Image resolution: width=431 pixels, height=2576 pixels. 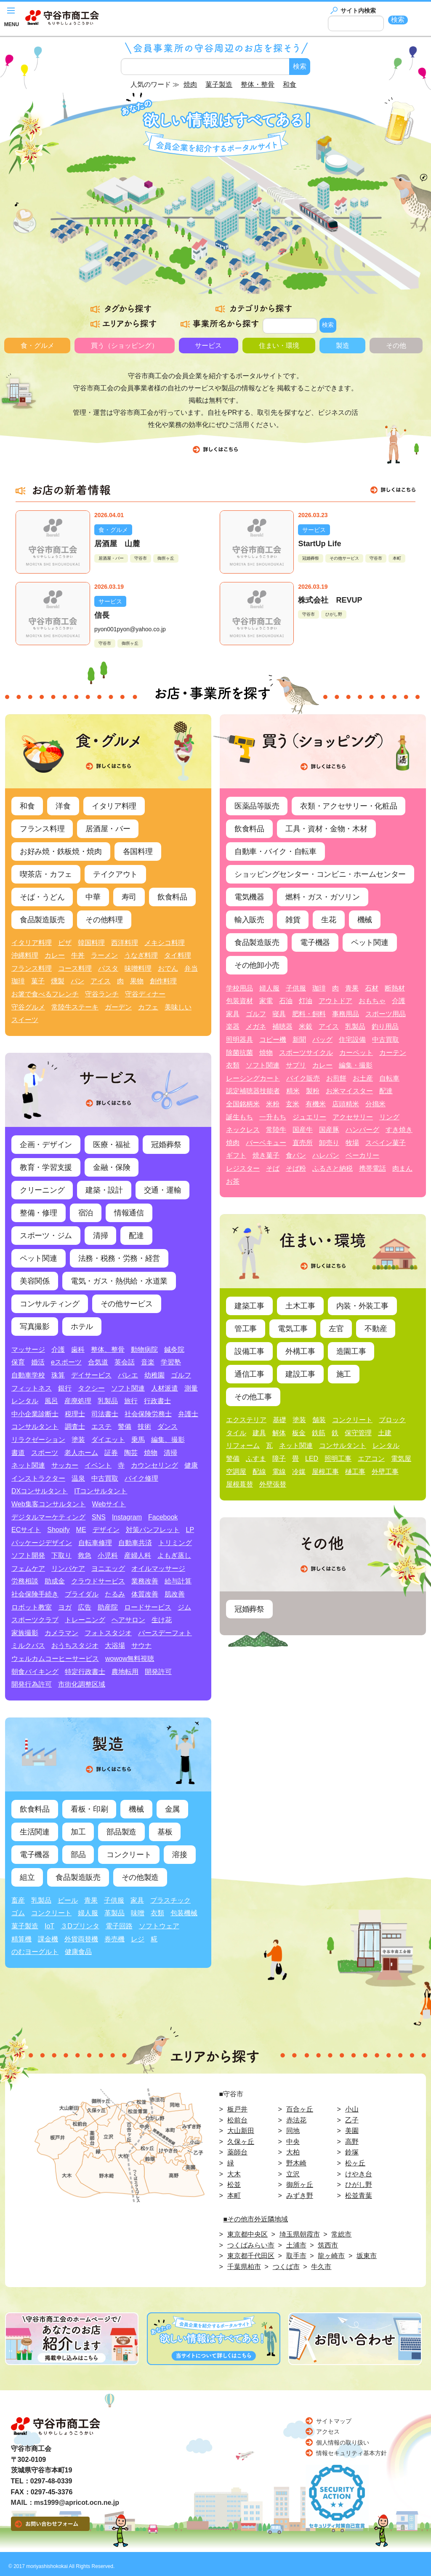 What do you see at coordinates (174, 1555) in the screenshot?
I see `よもぎ蒸し` at bounding box center [174, 1555].